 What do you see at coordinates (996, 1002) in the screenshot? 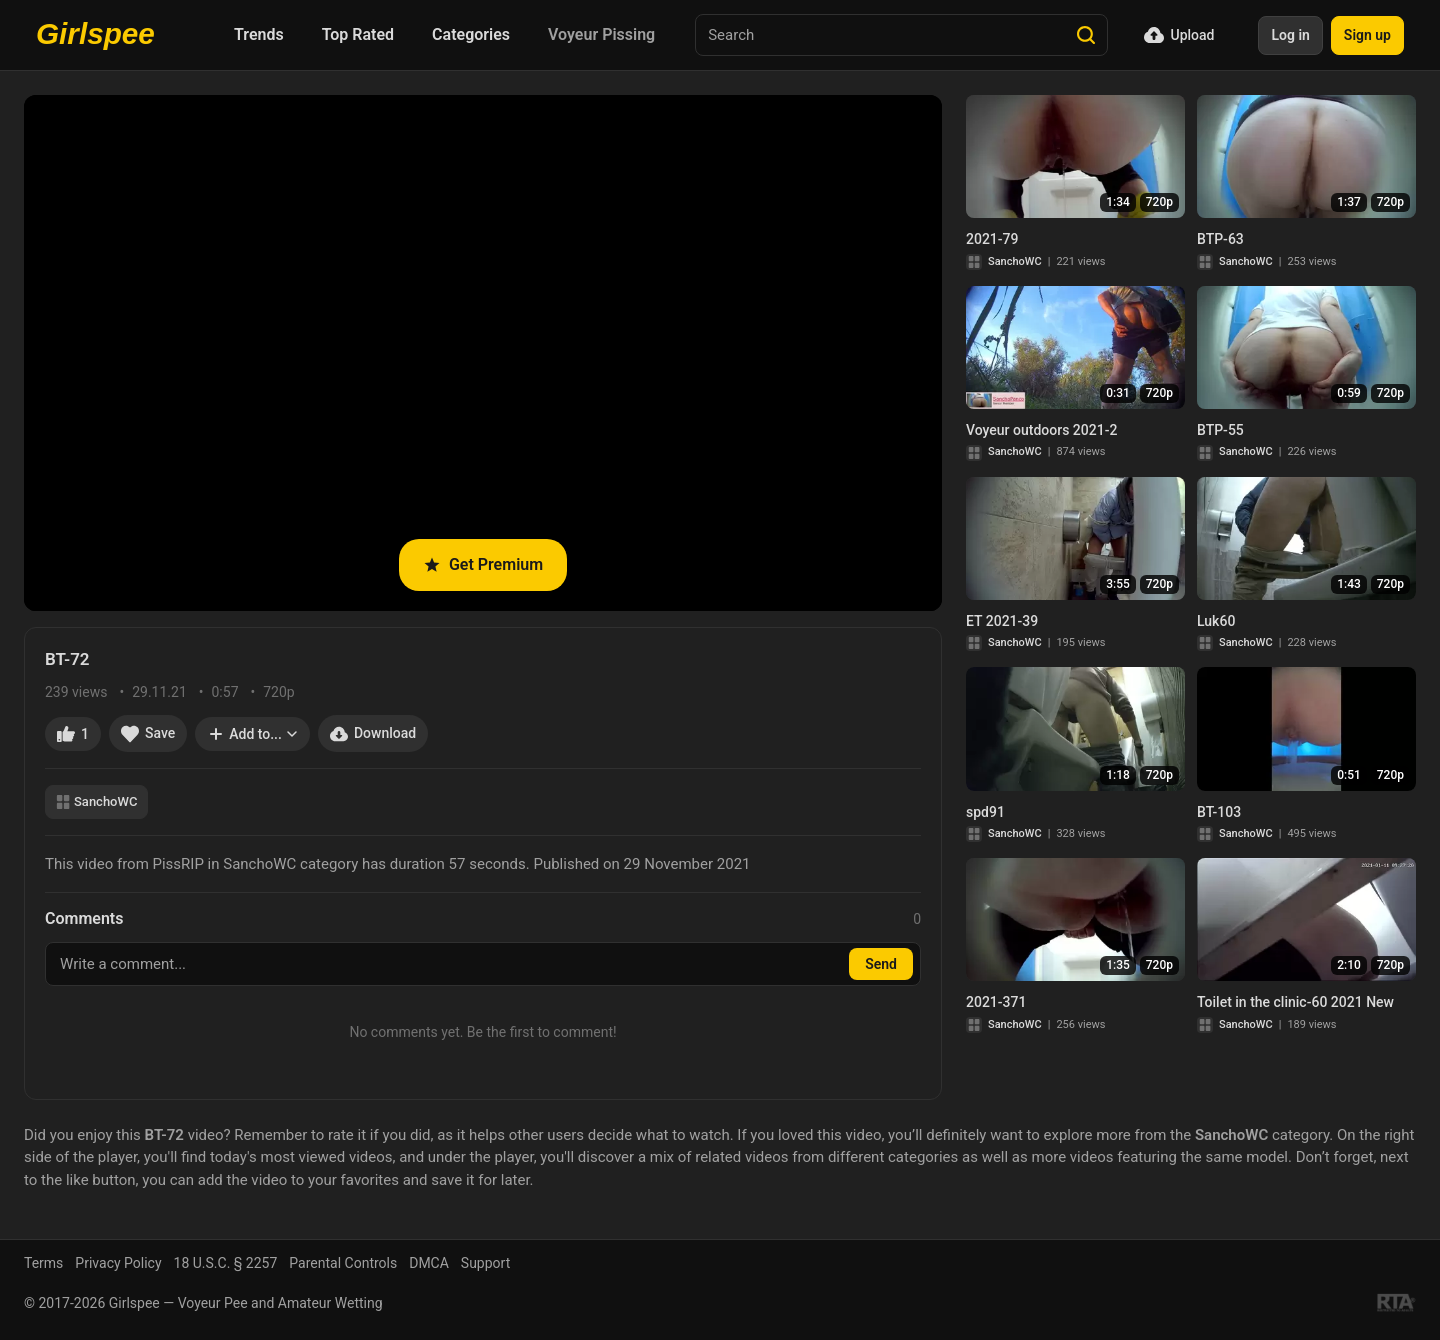
I see `2021-371` at bounding box center [996, 1002].